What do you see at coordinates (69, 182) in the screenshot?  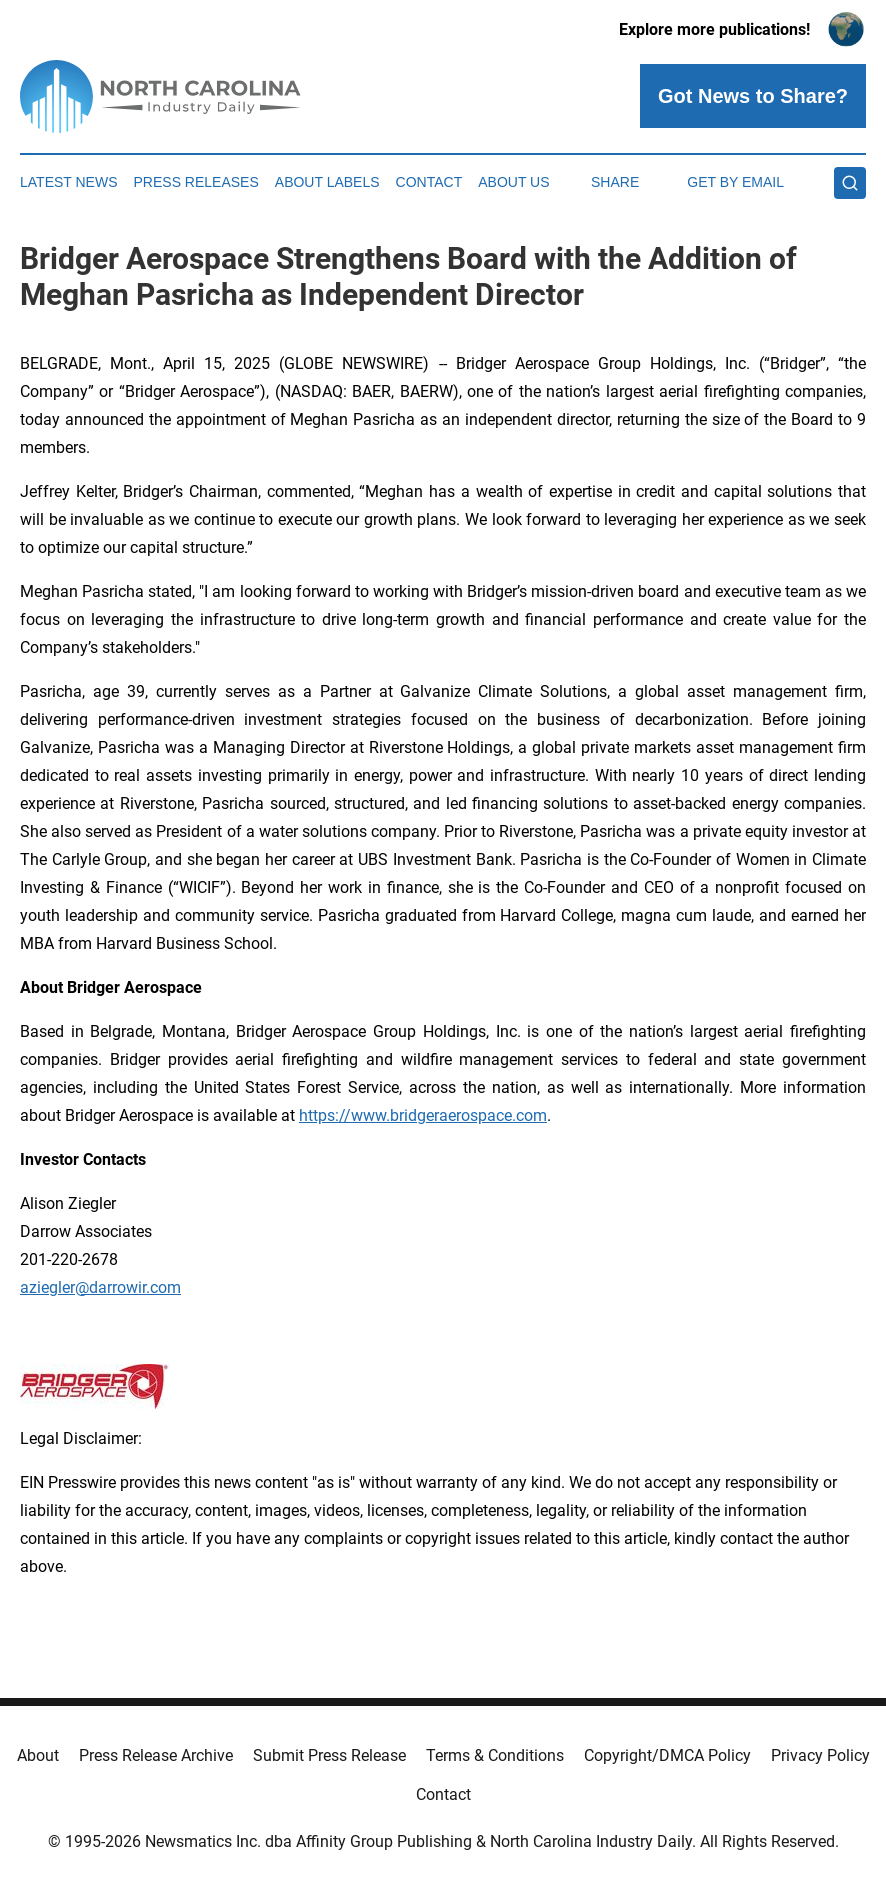 I see `Latest News` at bounding box center [69, 182].